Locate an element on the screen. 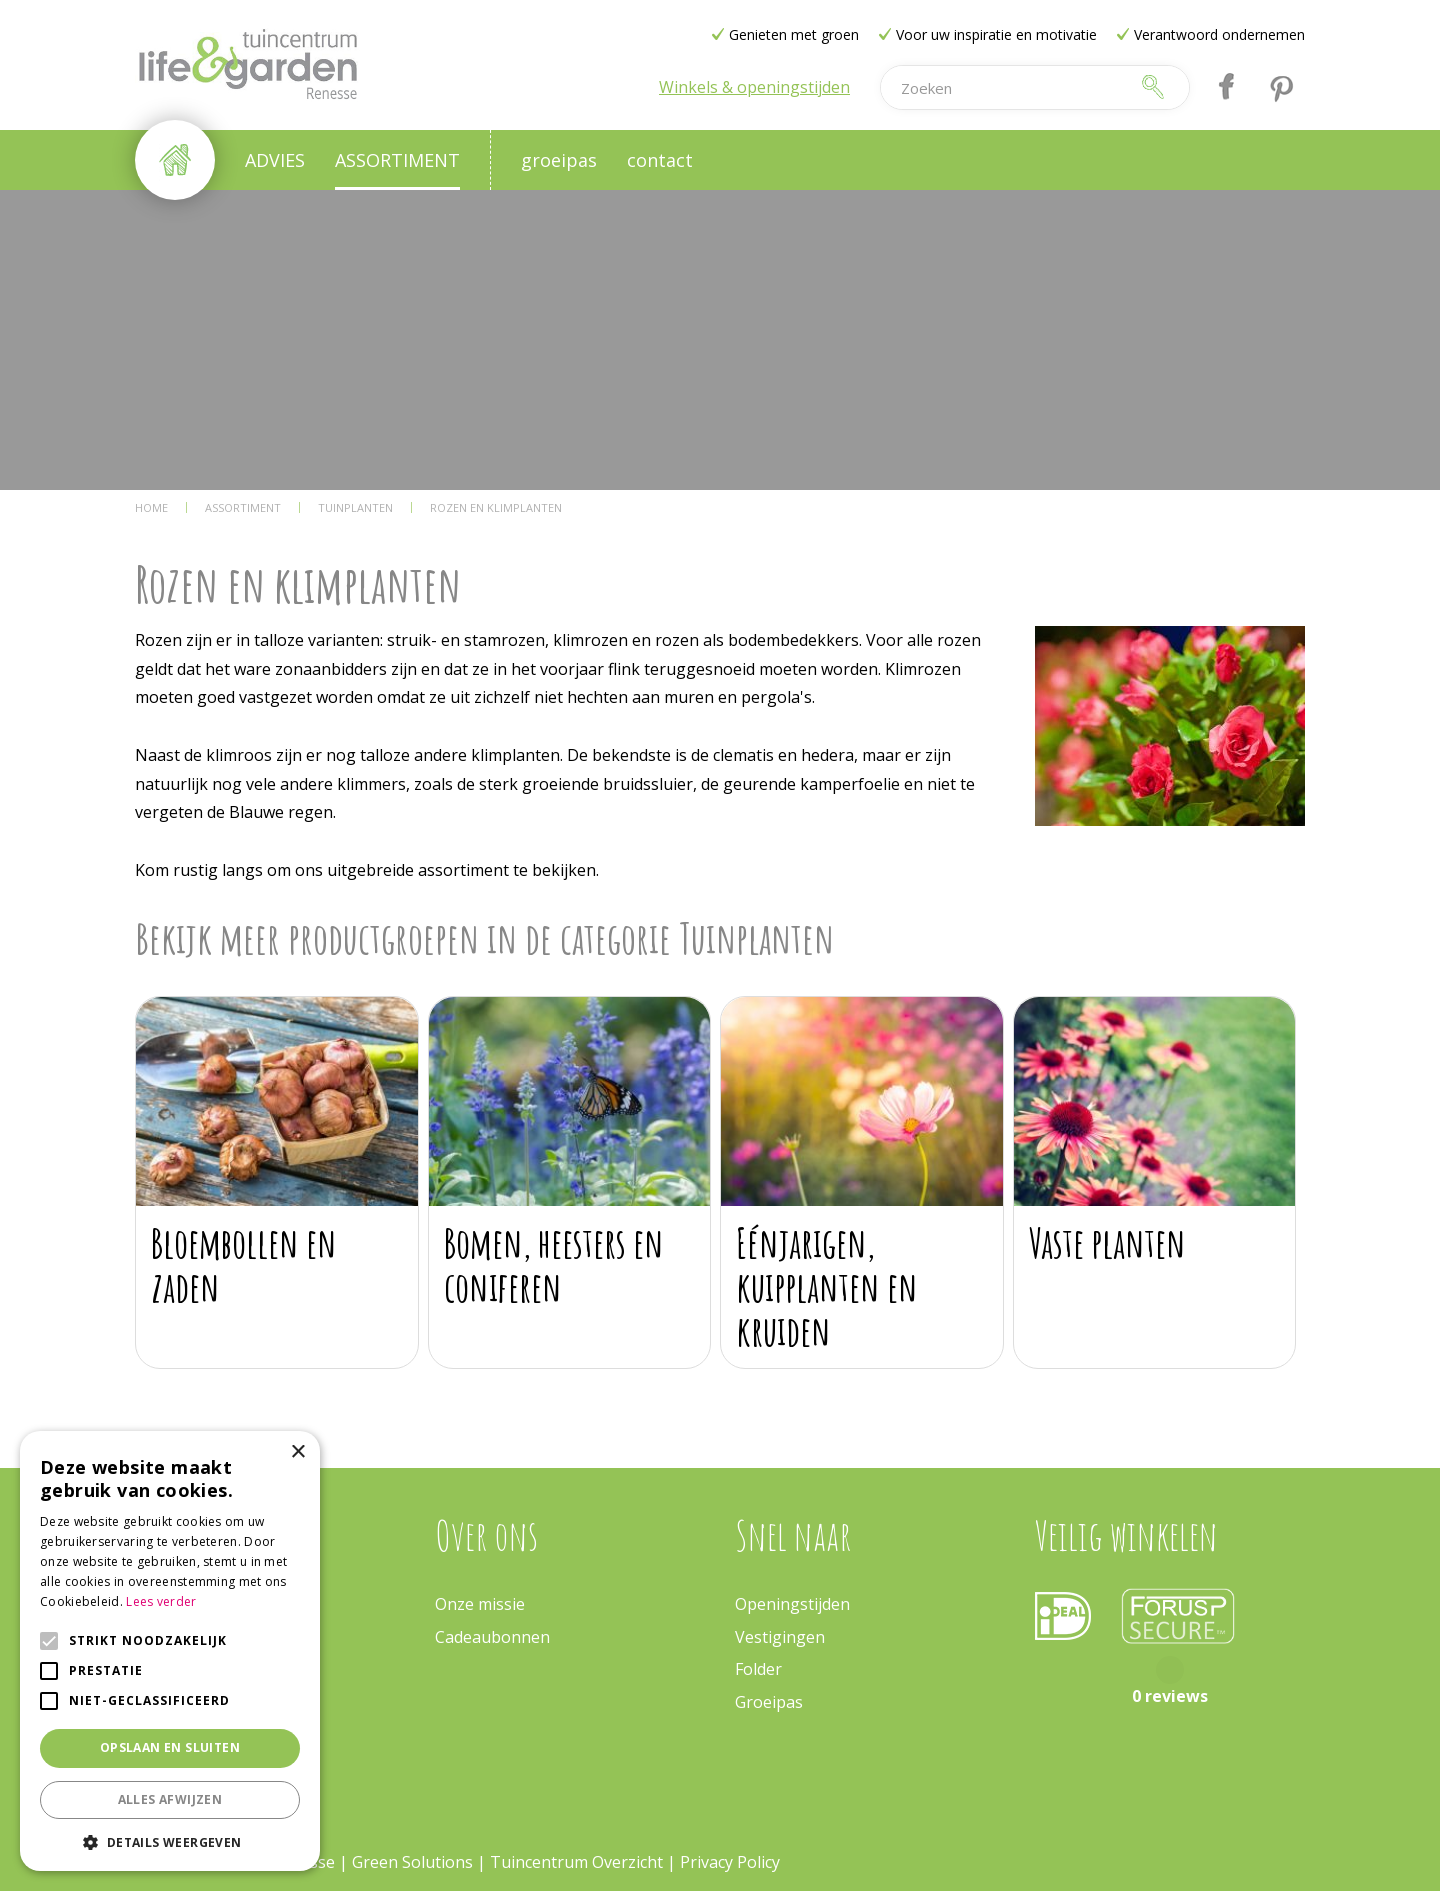 The image size is (1440, 1891). Groeipas is located at coordinates (769, 1702).